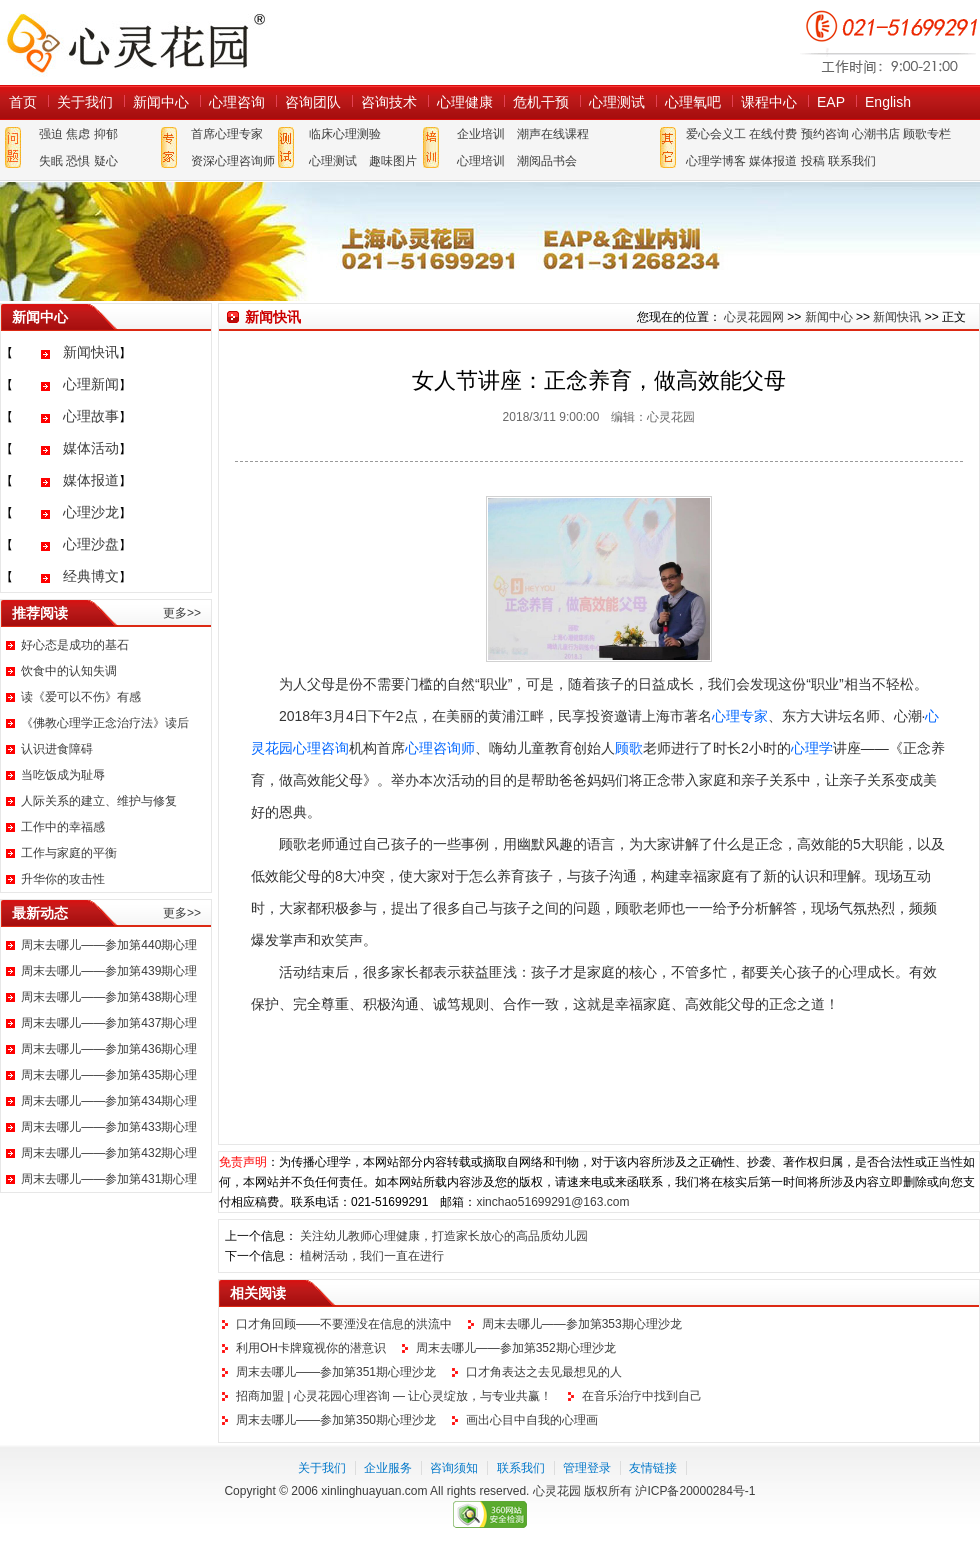 The width and height of the screenshot is (980, 1563). What do you see at coordinates (78, 161) in the screenshot?
I see `恐惧` at bounding box center [78, 161].